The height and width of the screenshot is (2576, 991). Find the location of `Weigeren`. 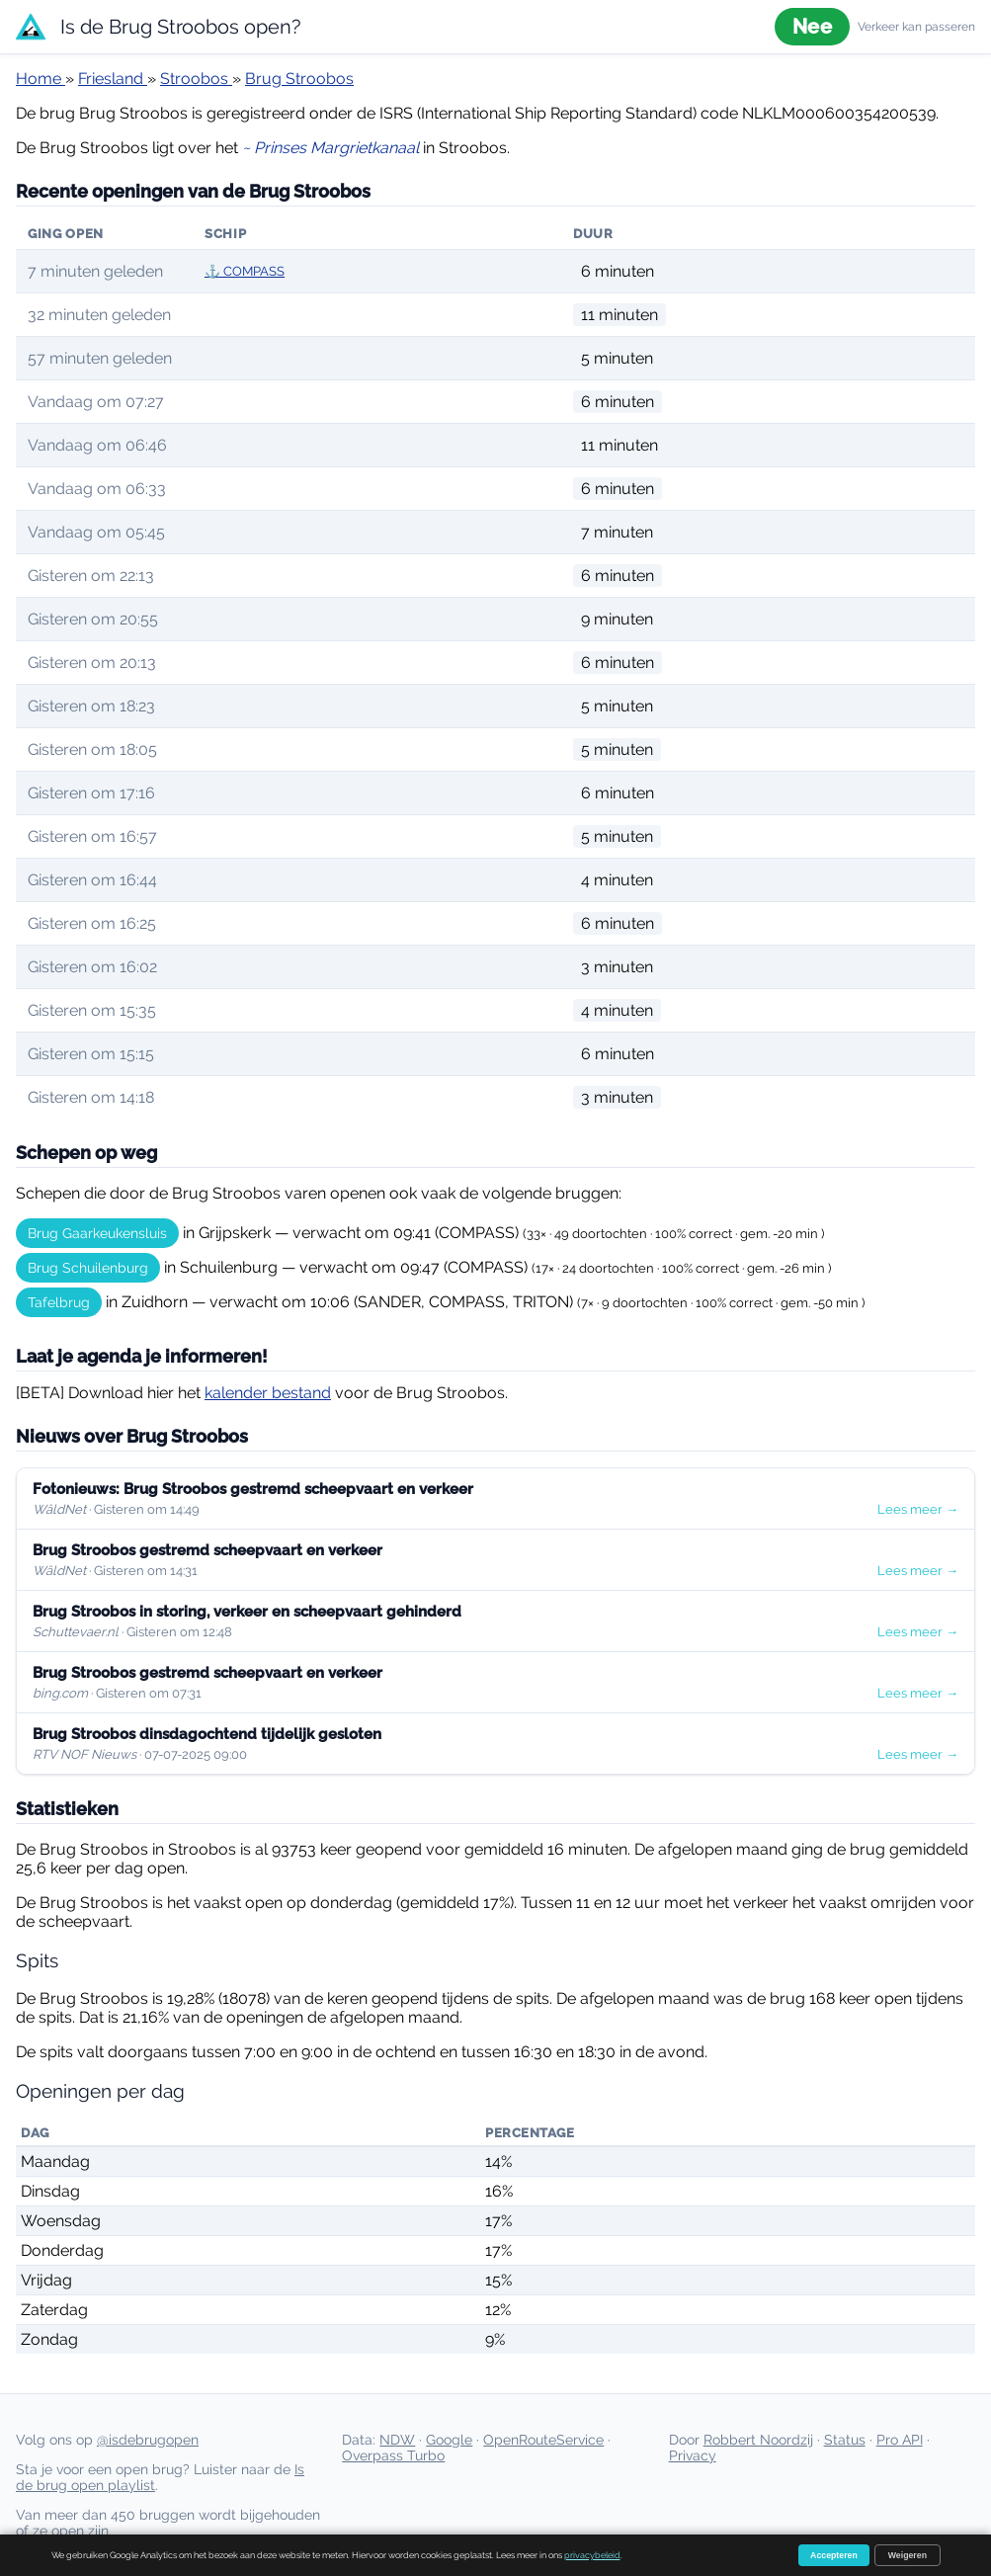

Weigeren is located at coordinates (907, 2555).